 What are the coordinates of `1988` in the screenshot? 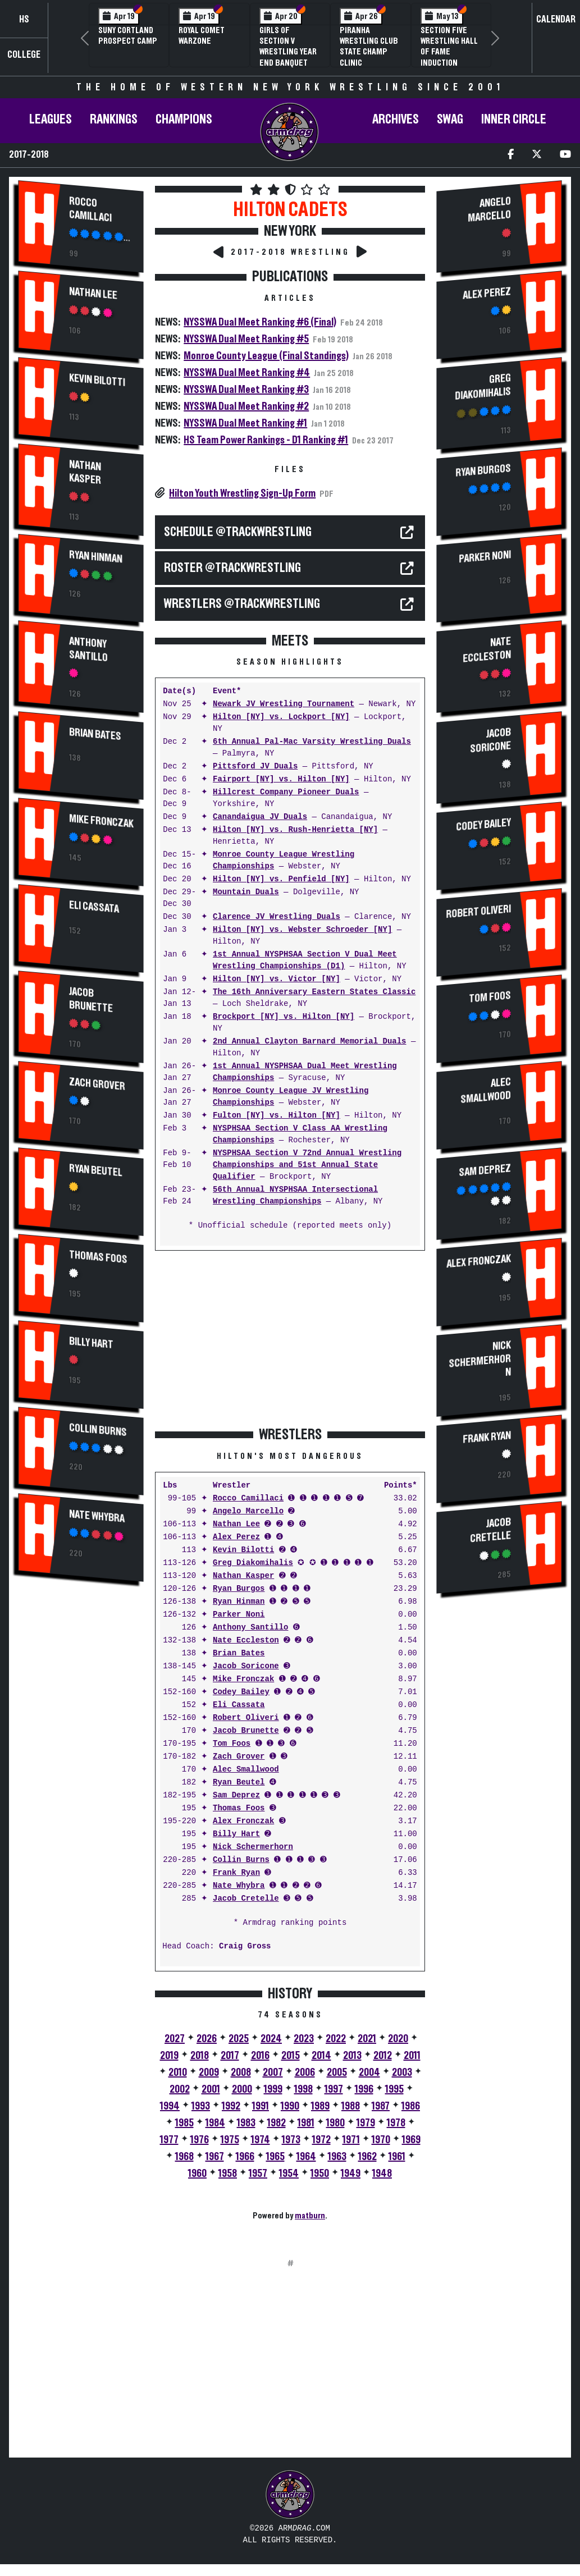 It's located at (350, 2106).